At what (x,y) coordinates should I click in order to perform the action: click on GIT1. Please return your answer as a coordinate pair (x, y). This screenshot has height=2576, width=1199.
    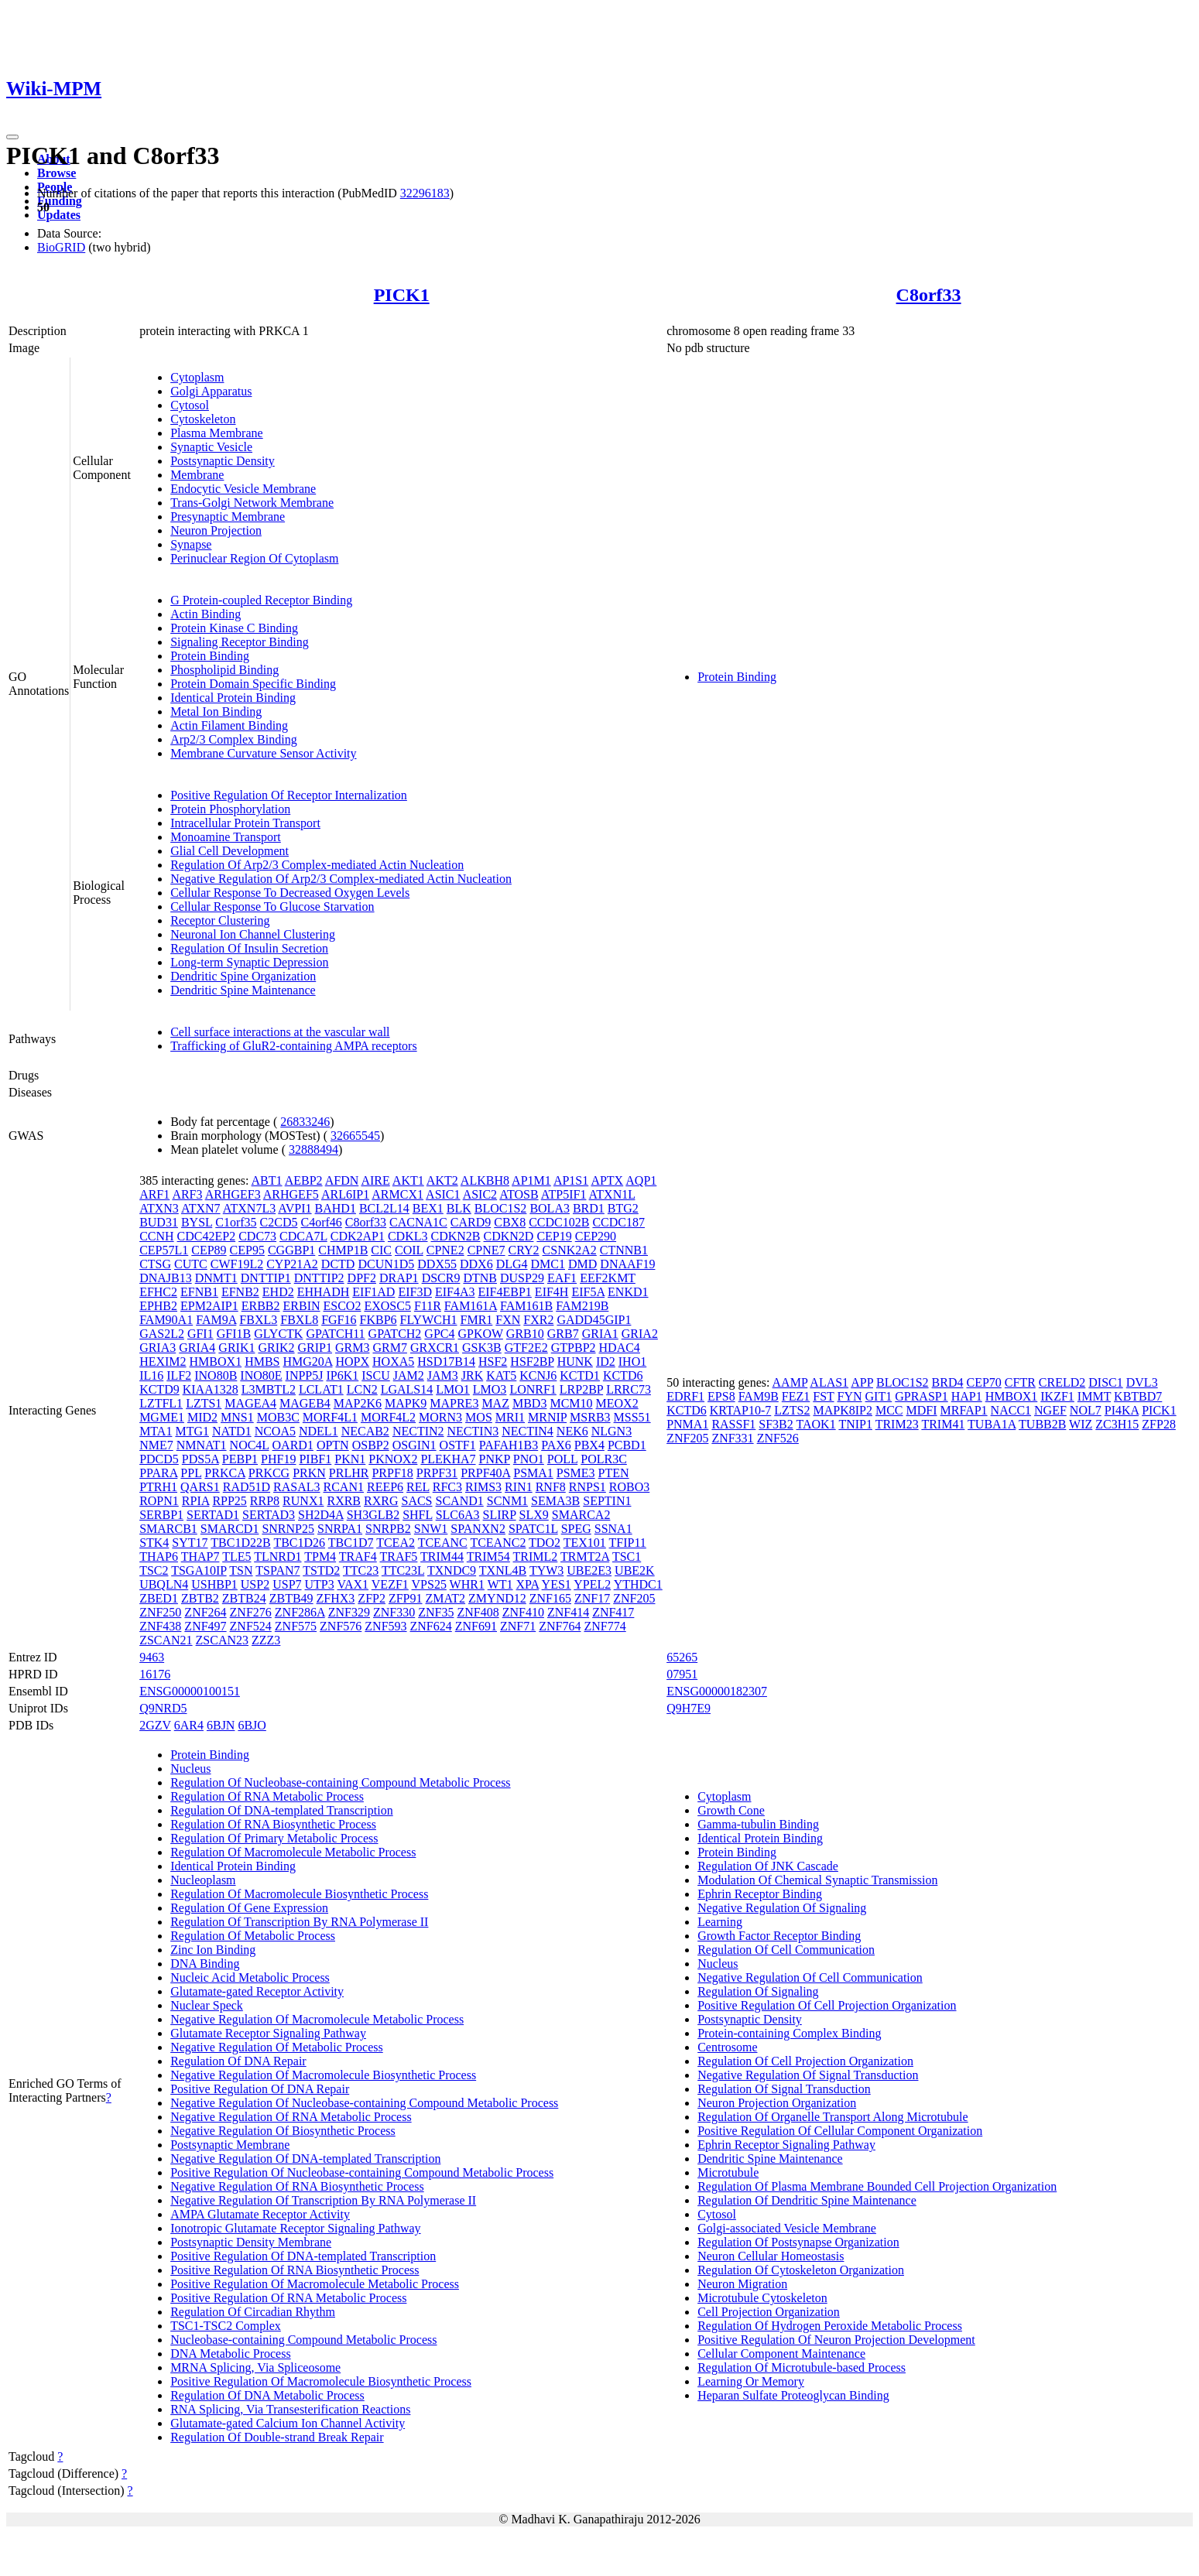
    Looking at the image, I should click on (878, 1396).